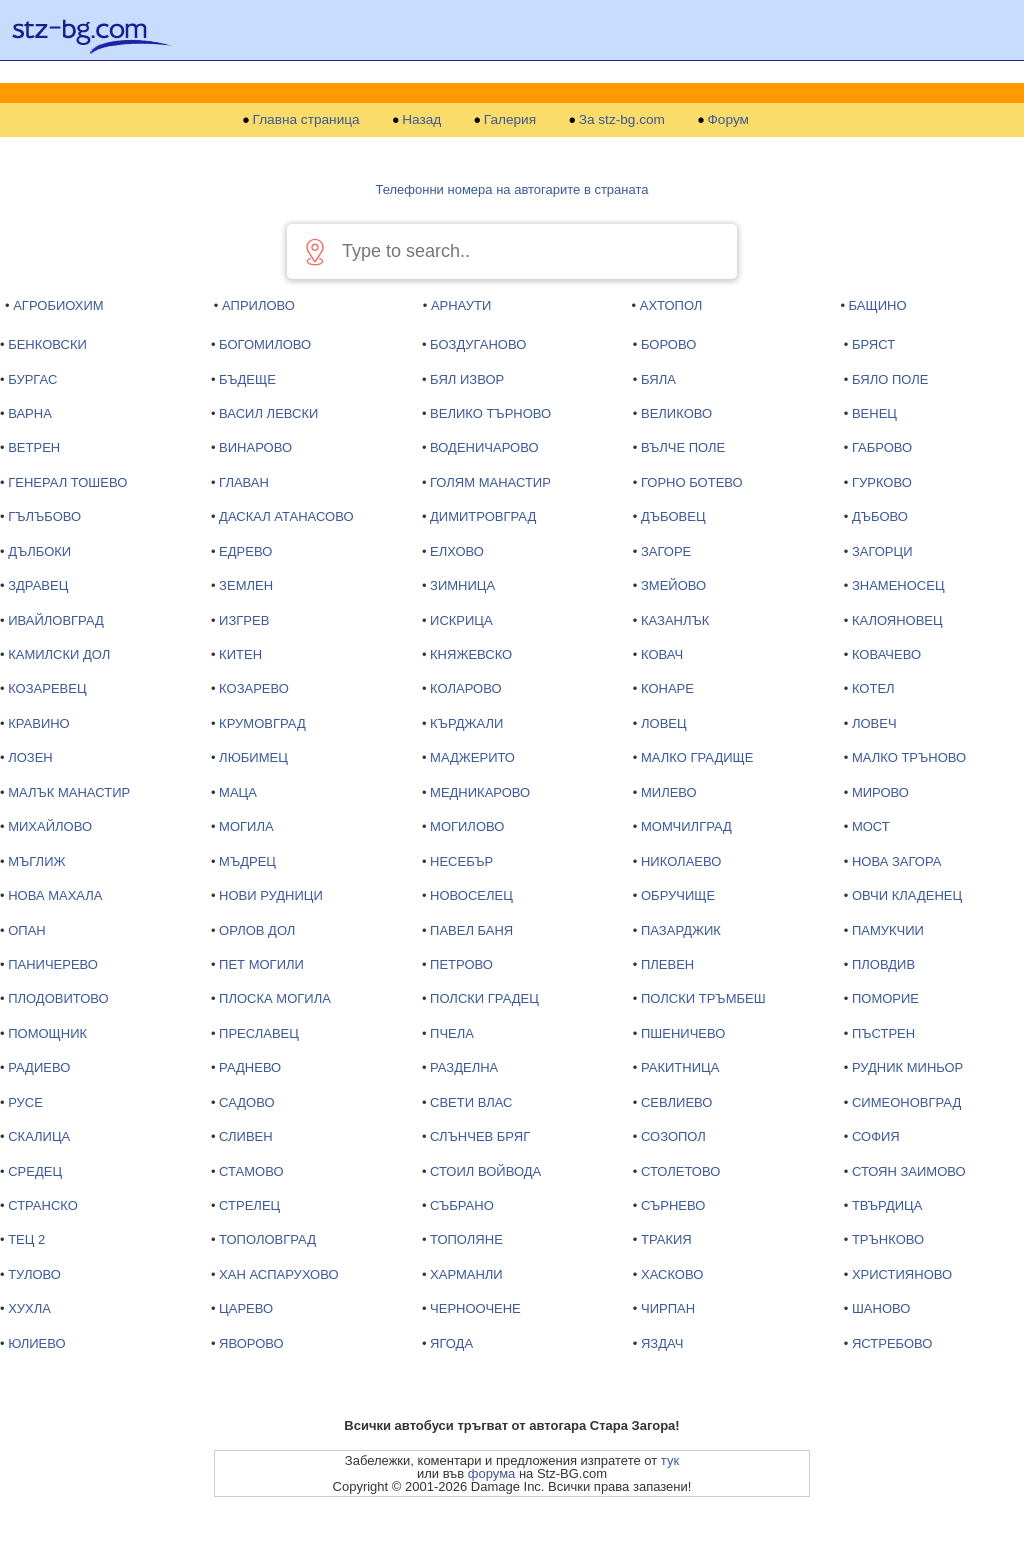  What do you see at coordinates (680, 1067) in the screenshot?
I see `РАКИТНИЦА` at bounding box center [680, 1067].